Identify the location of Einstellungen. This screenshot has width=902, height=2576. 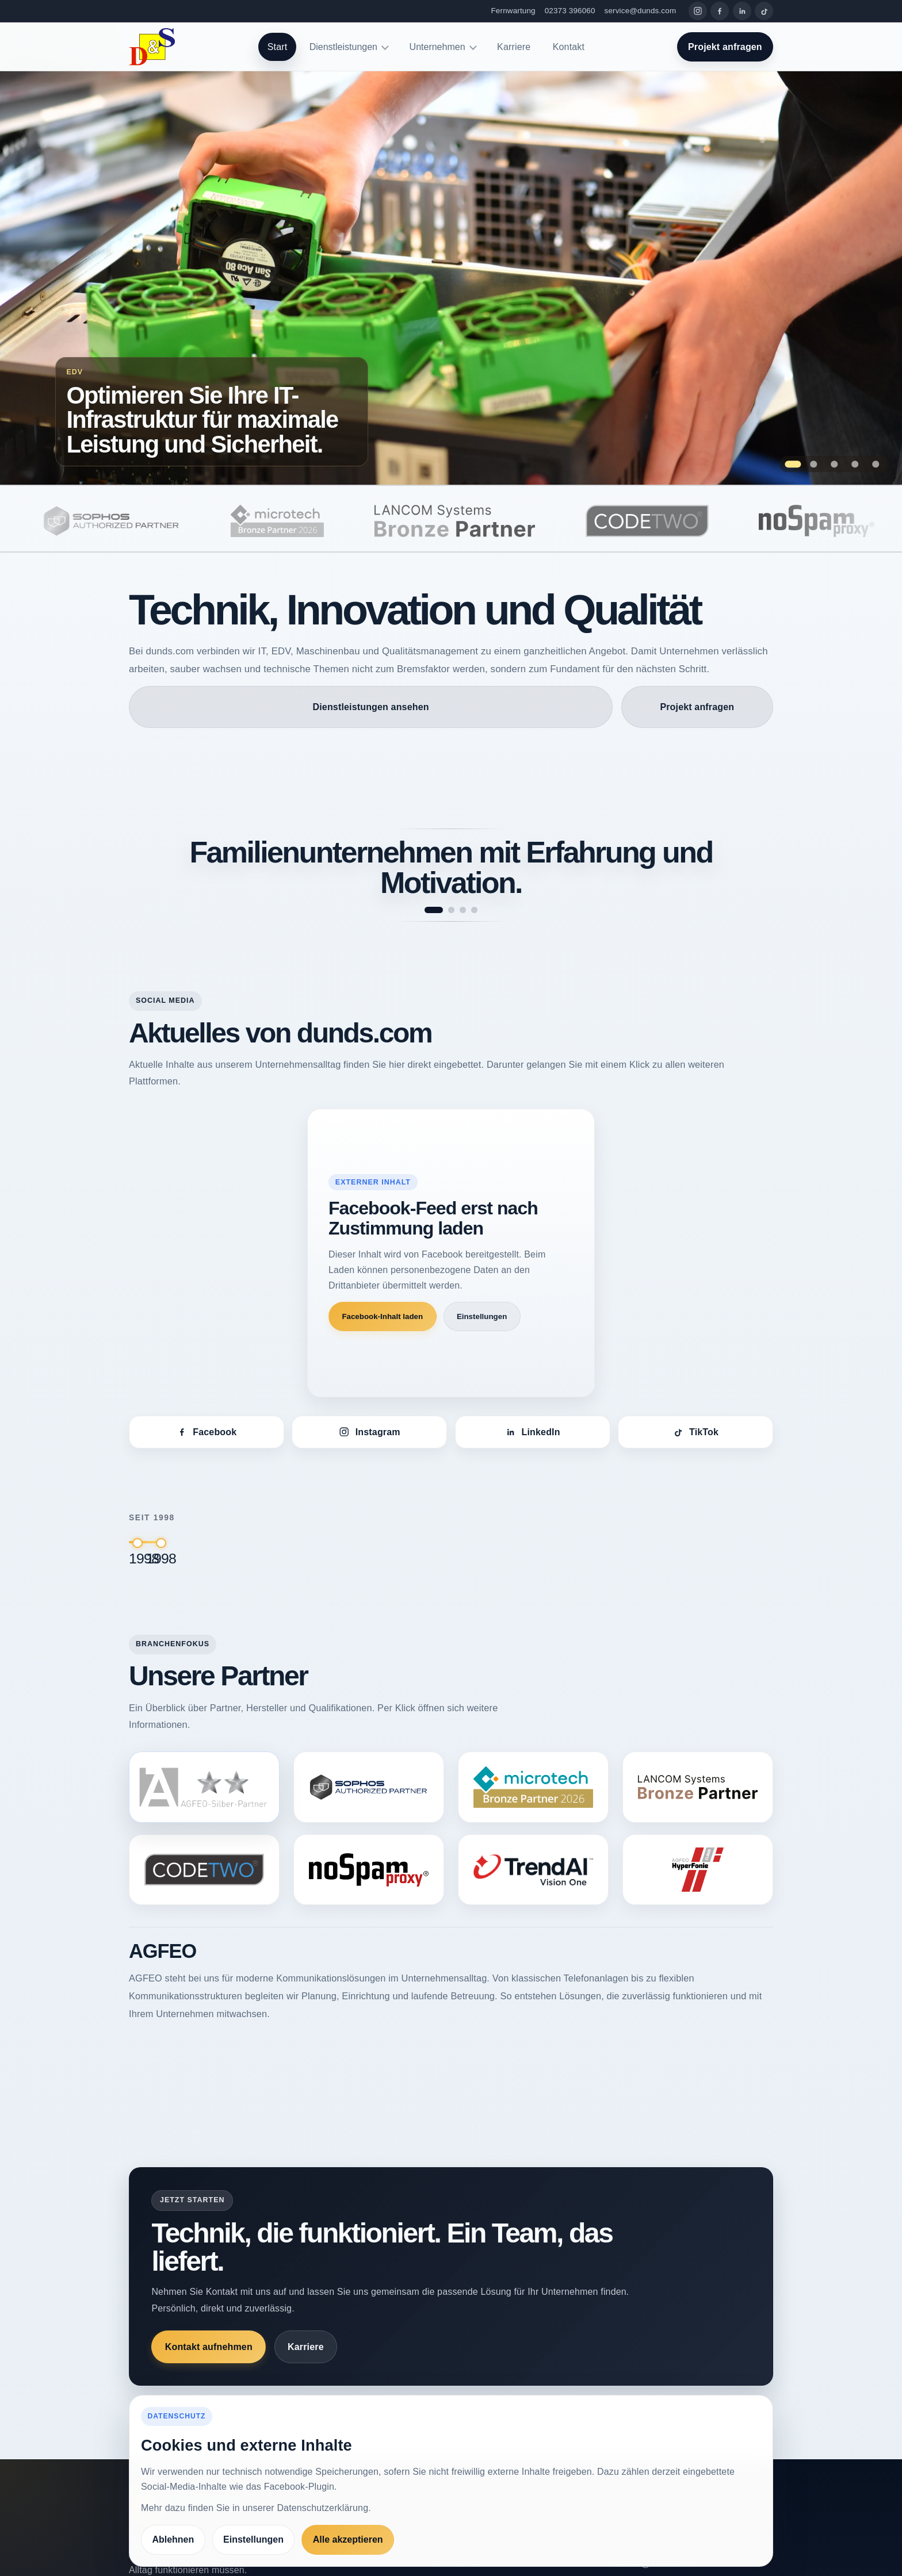
(482, 1316).